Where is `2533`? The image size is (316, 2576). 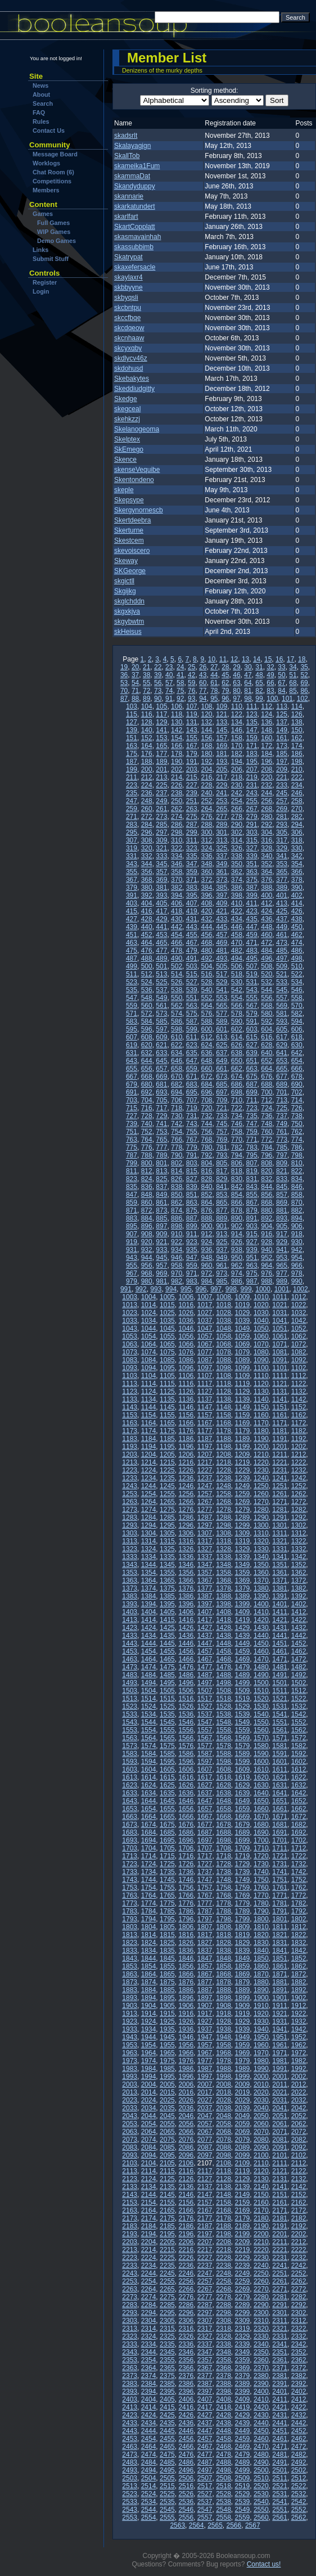 2533 is located at coordinates (129, 2502).